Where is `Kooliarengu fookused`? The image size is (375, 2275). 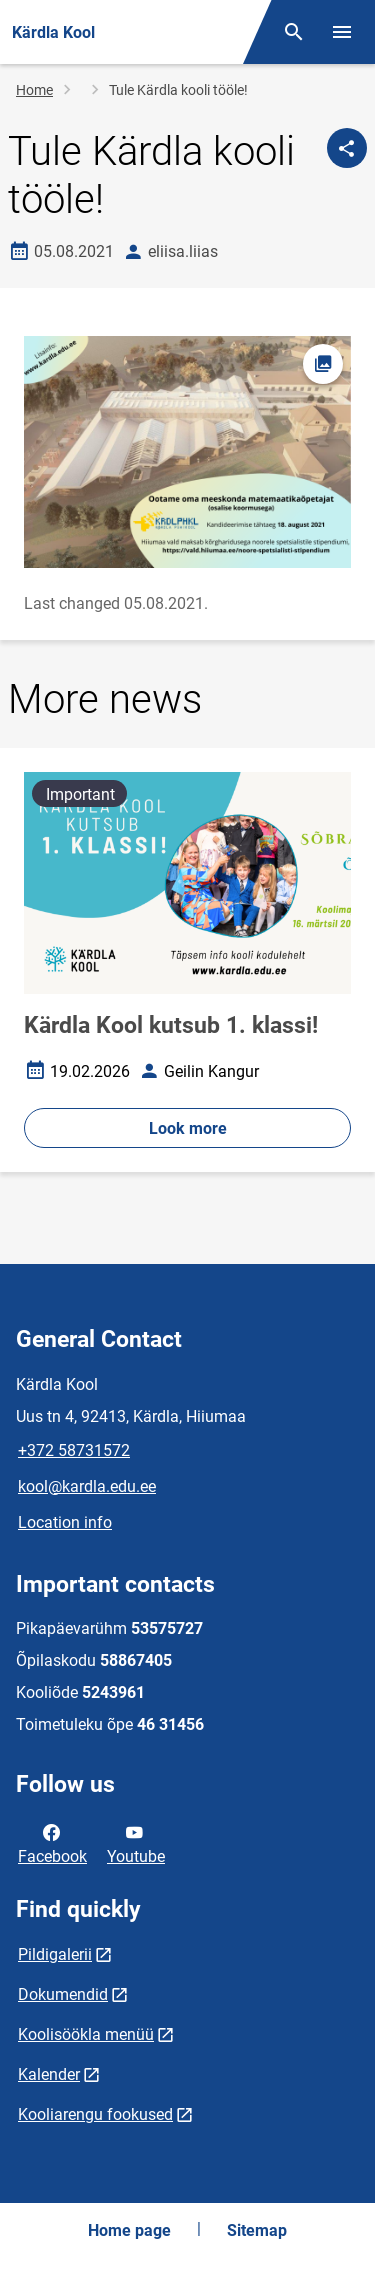 Kooliarengu fookused is located at coordinates (95, 2114).